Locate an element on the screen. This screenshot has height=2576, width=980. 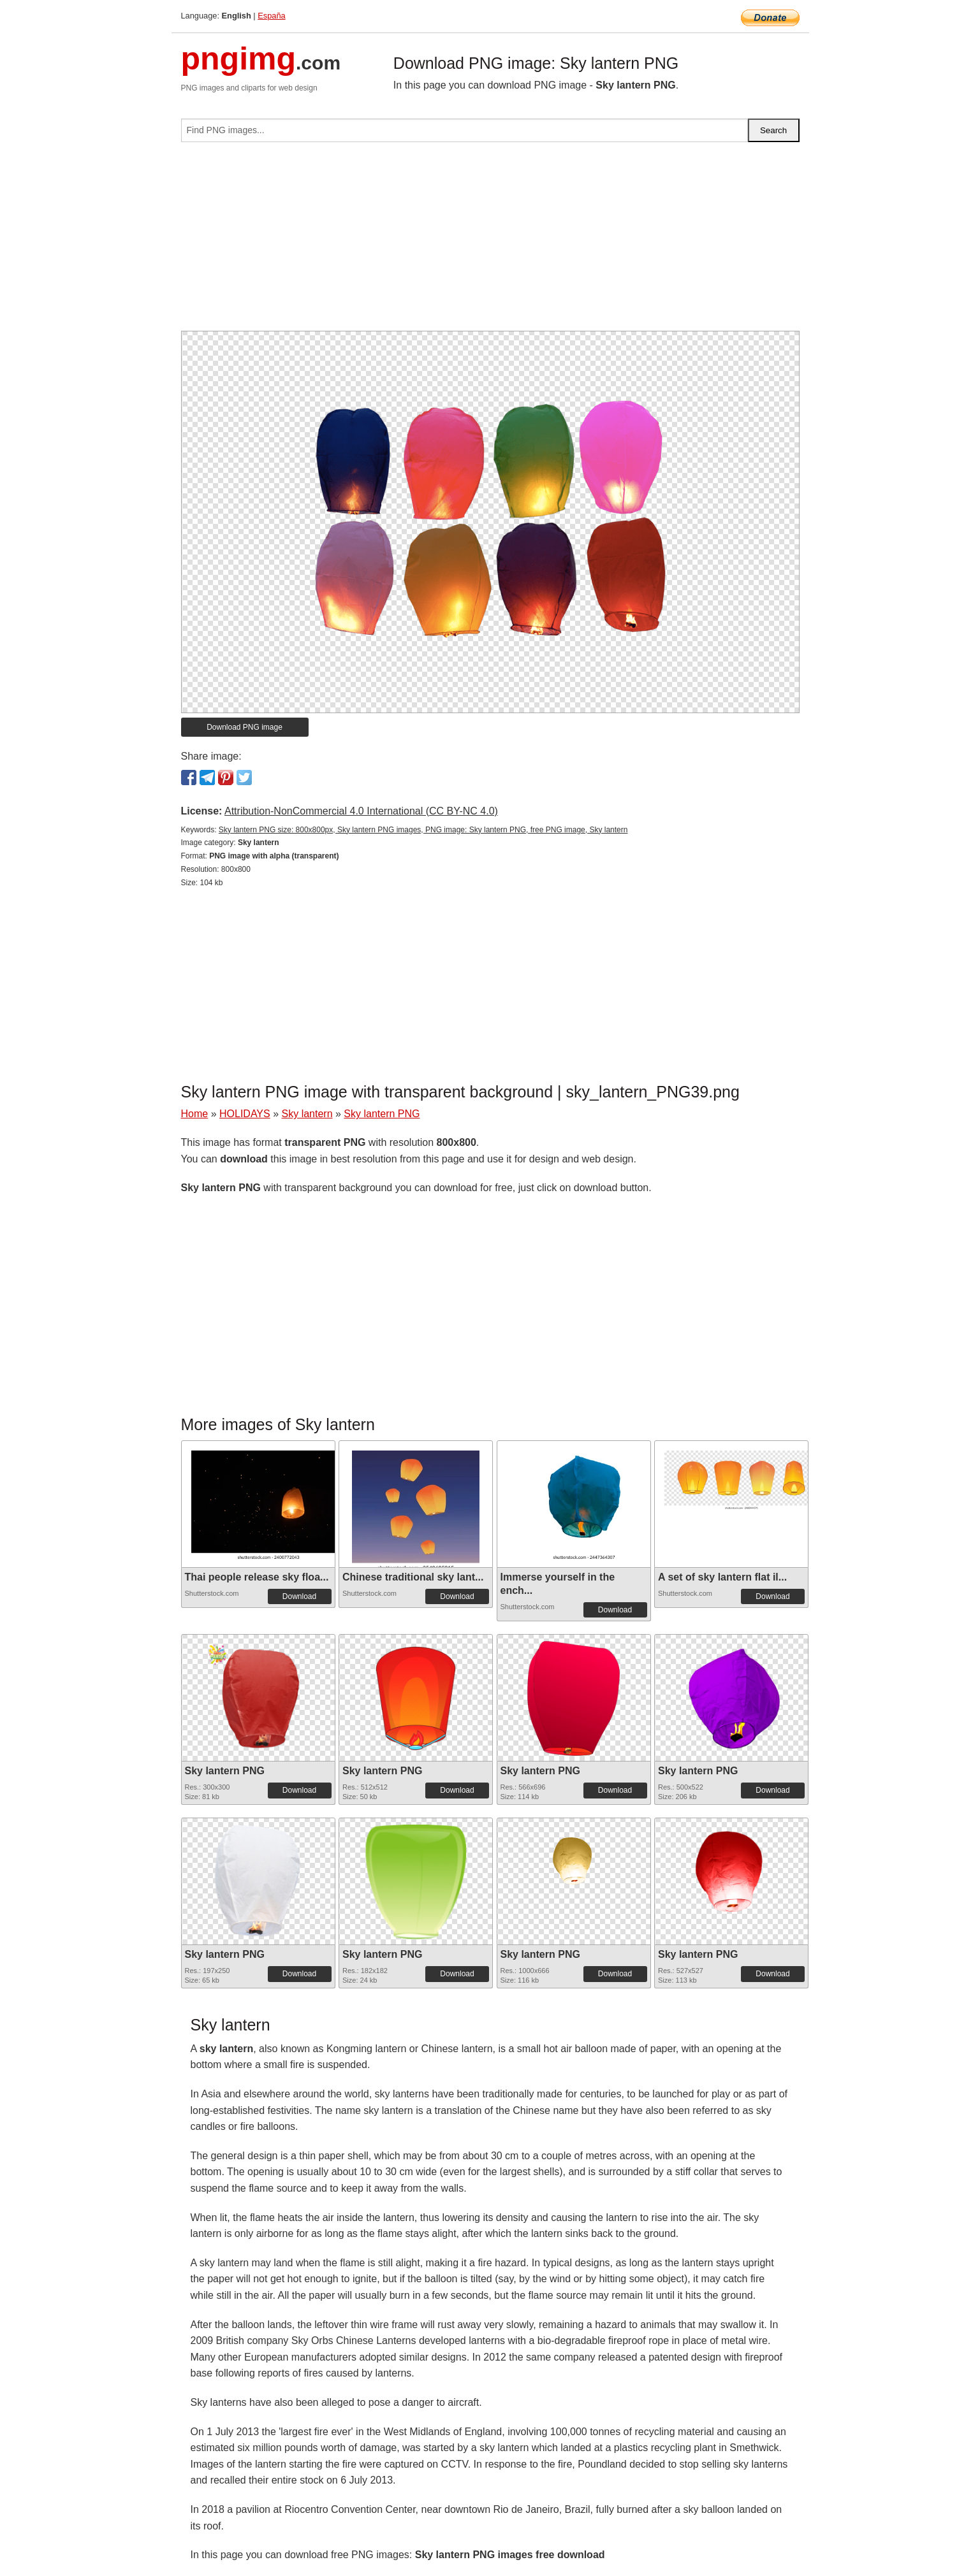
[Advertisement] is located at coordinates (490, 241).